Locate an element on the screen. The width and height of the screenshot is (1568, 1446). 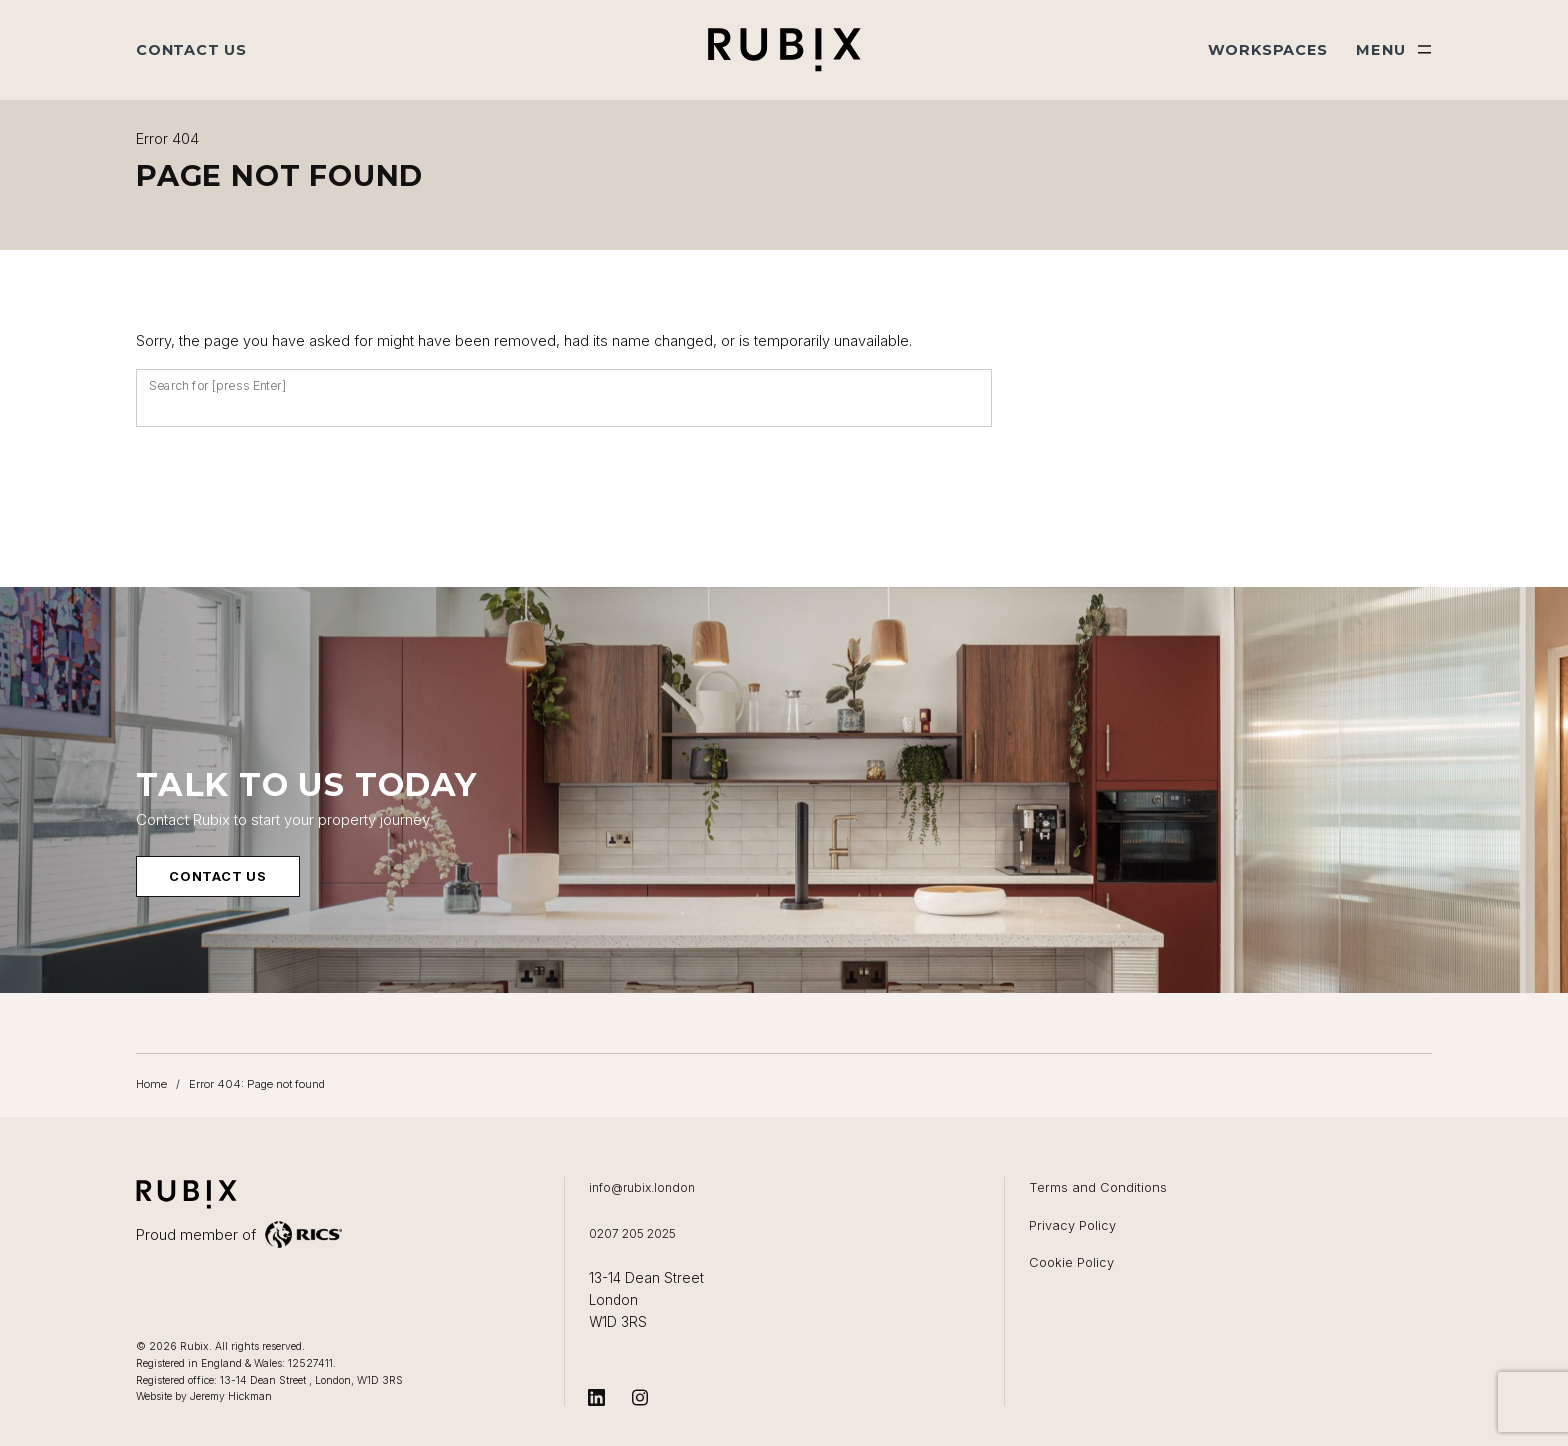
Workspaces is located at coordinates (1268, 50).